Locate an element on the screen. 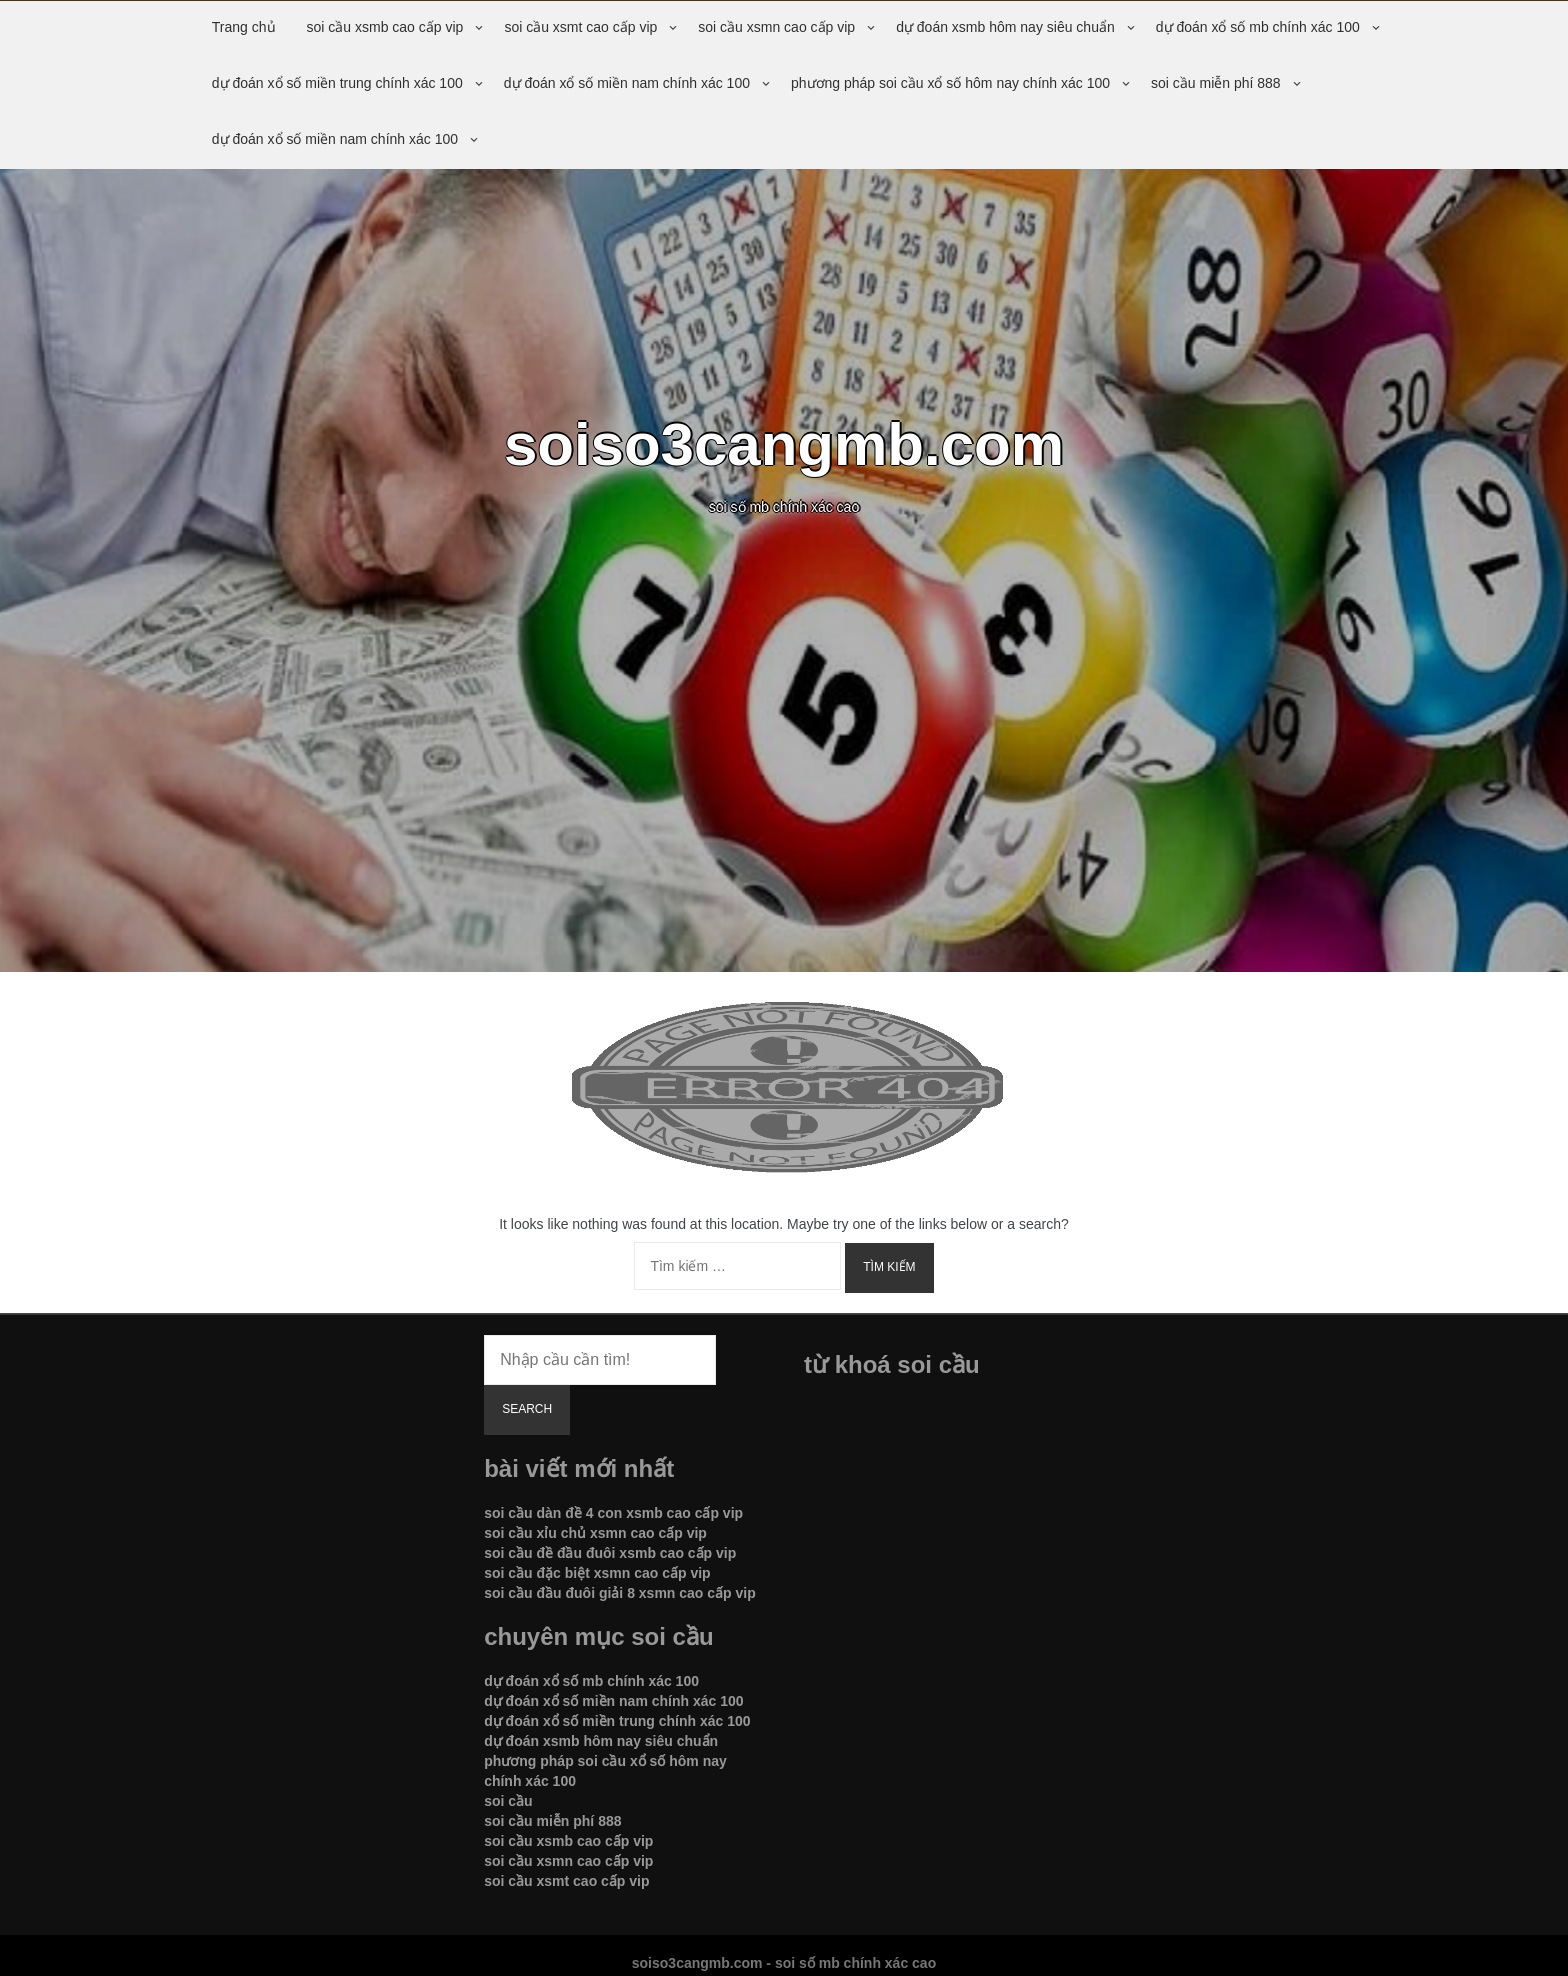  dự đoán xsmb hôm nay siêu chuẩn is located at coordinates (1005, 27).